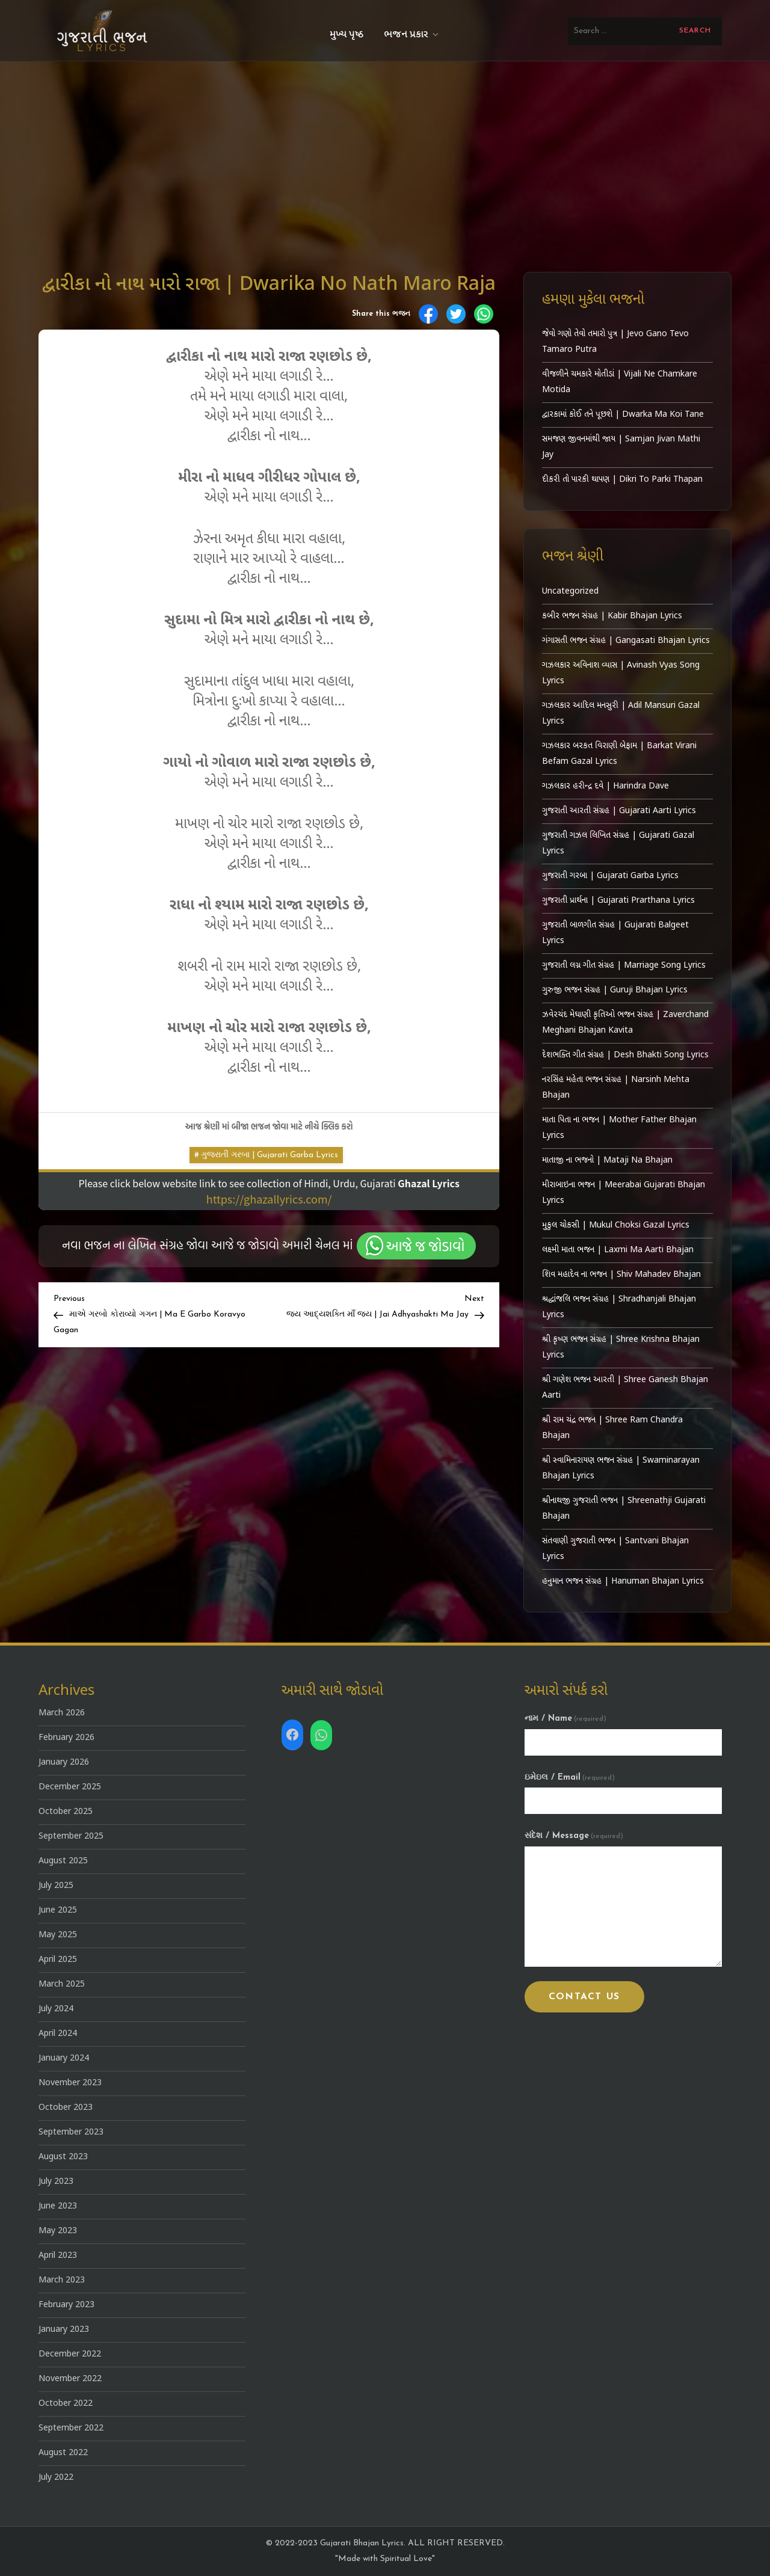 This screenshot has height=2576, width=770. What do you see at coordinates (57, 2231) in the screenshot?
I see `May 2023` at bounding box center [57, 2231].